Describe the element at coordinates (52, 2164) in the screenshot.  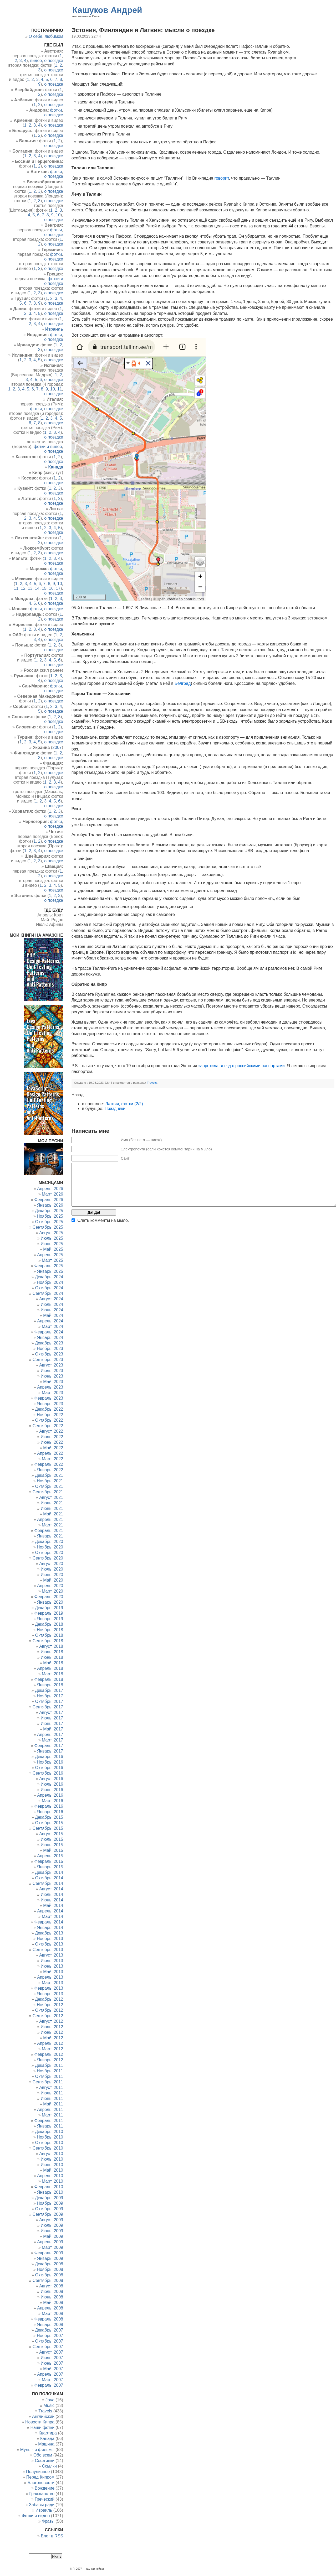
I see `Июнь, 2010` at that location.